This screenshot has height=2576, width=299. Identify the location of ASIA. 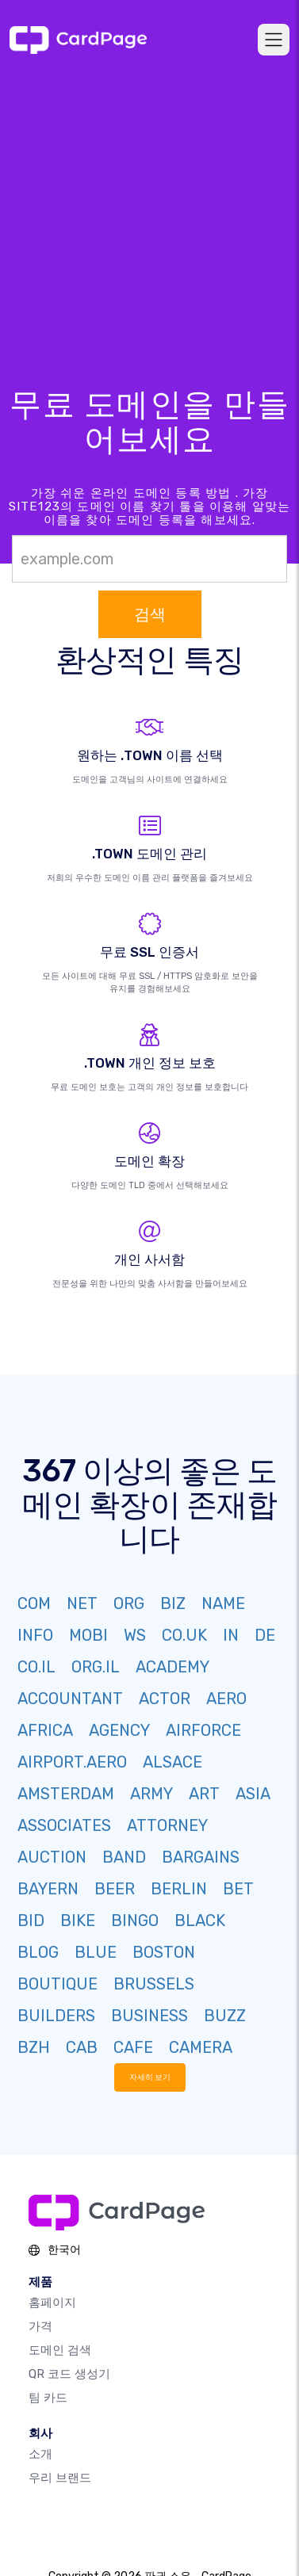
(253, 1793).